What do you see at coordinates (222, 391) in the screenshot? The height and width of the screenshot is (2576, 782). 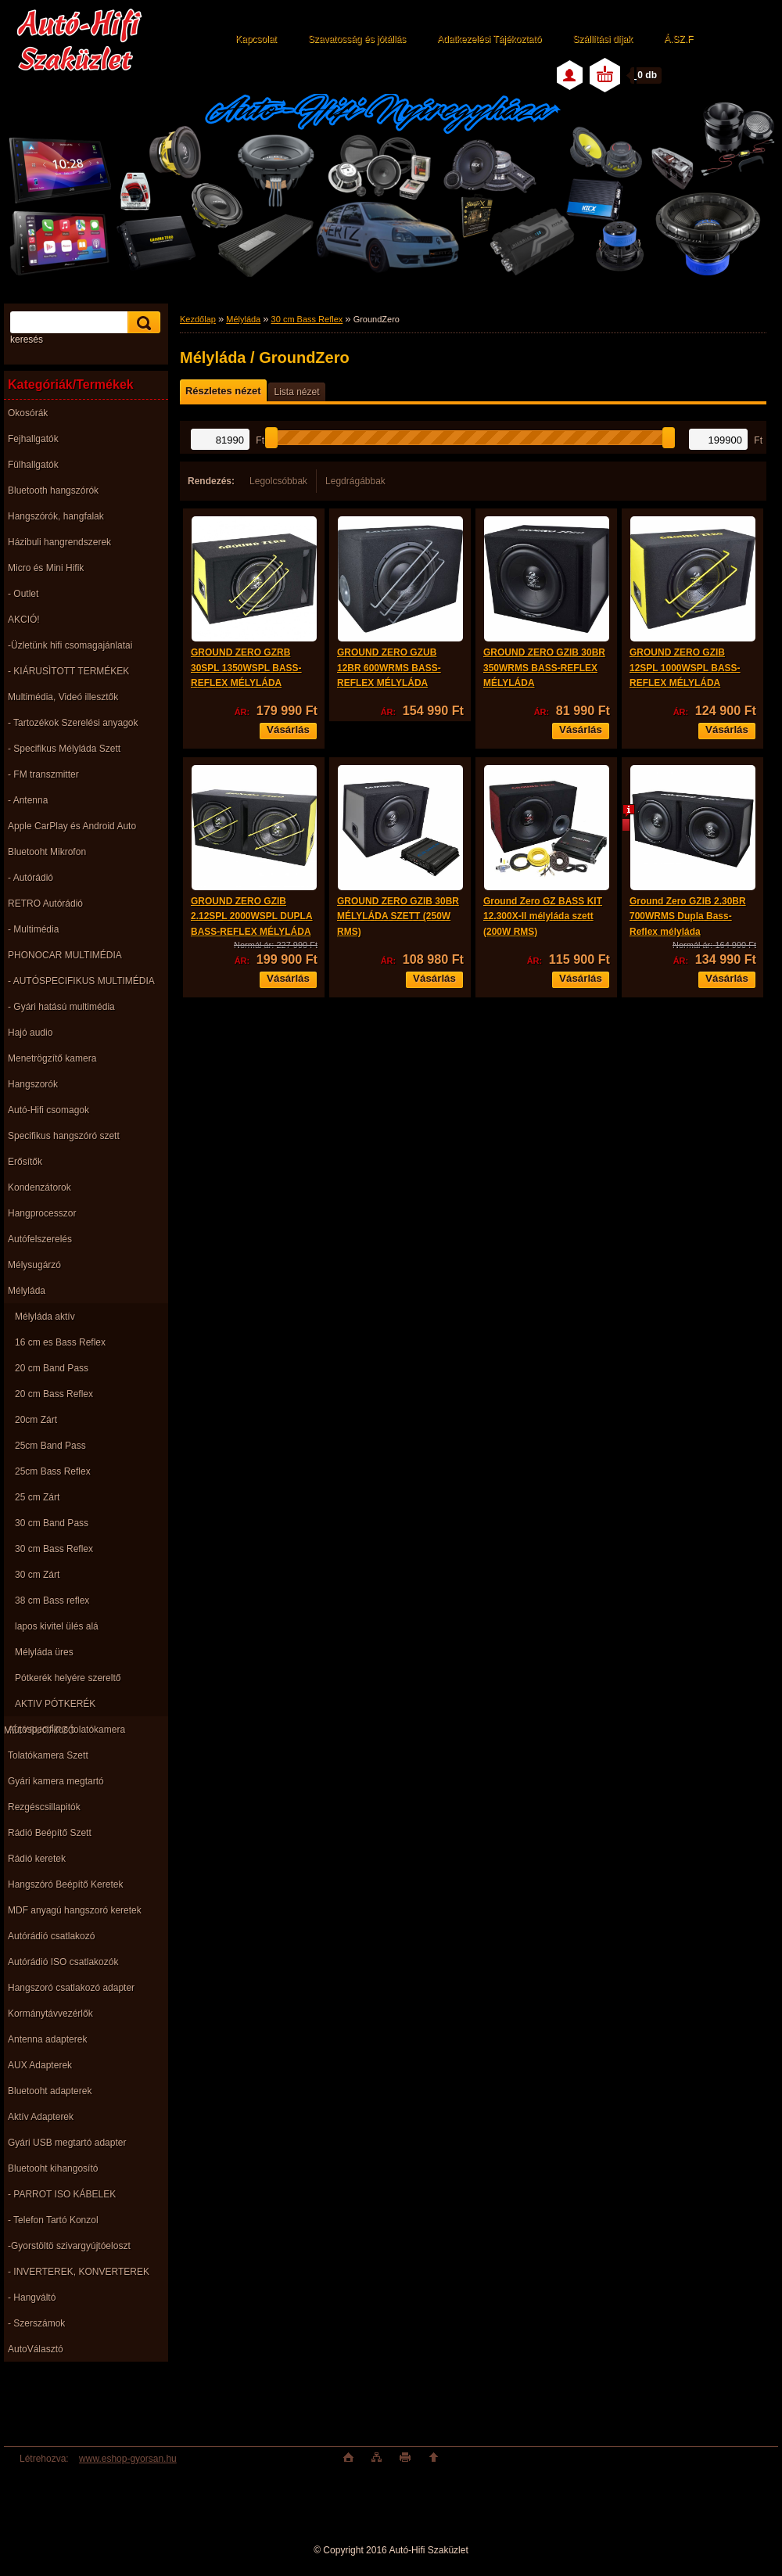 I see `Részletes nézet` at bounding box center [222, 391].